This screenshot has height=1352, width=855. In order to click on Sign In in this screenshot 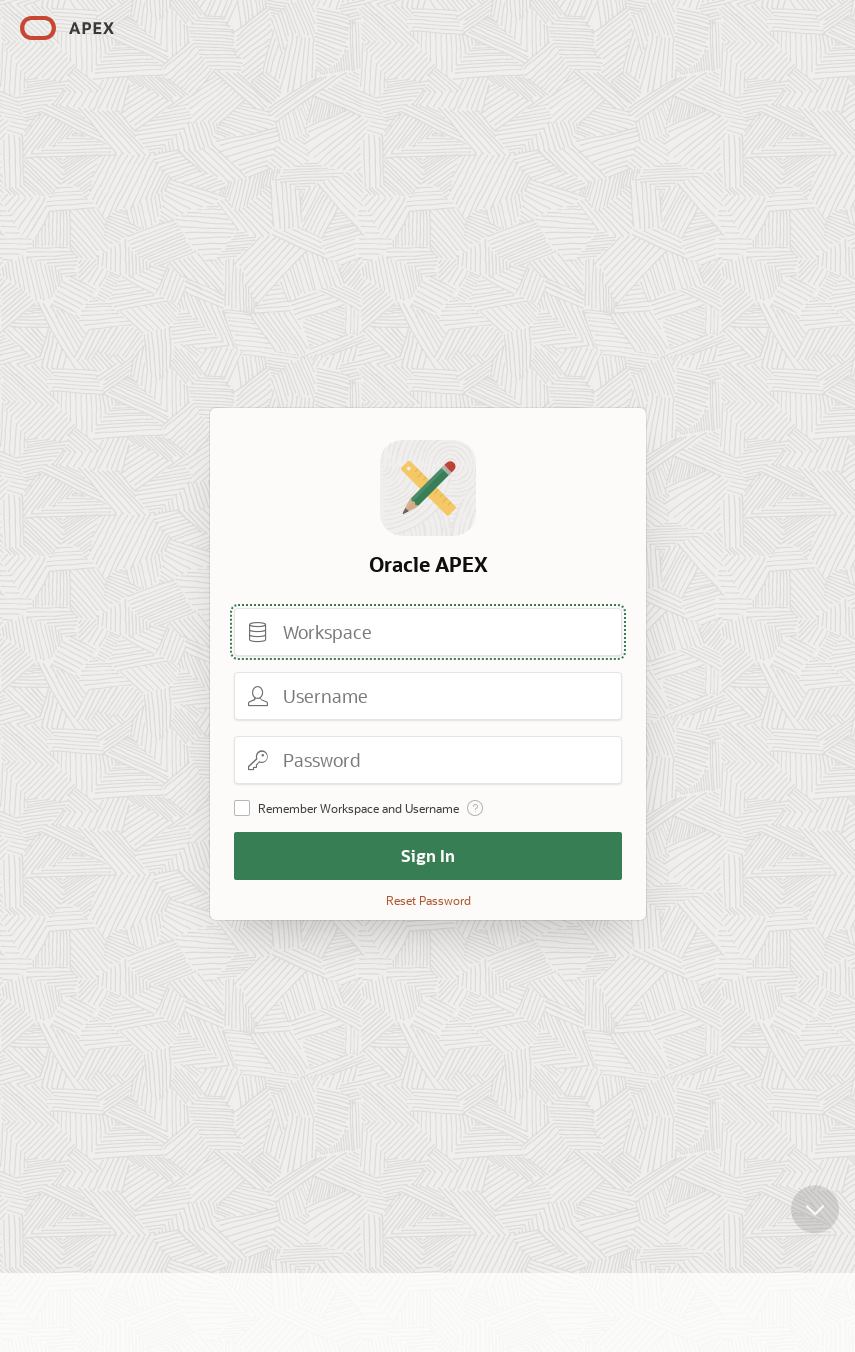, I will do `click(428, 855)`.